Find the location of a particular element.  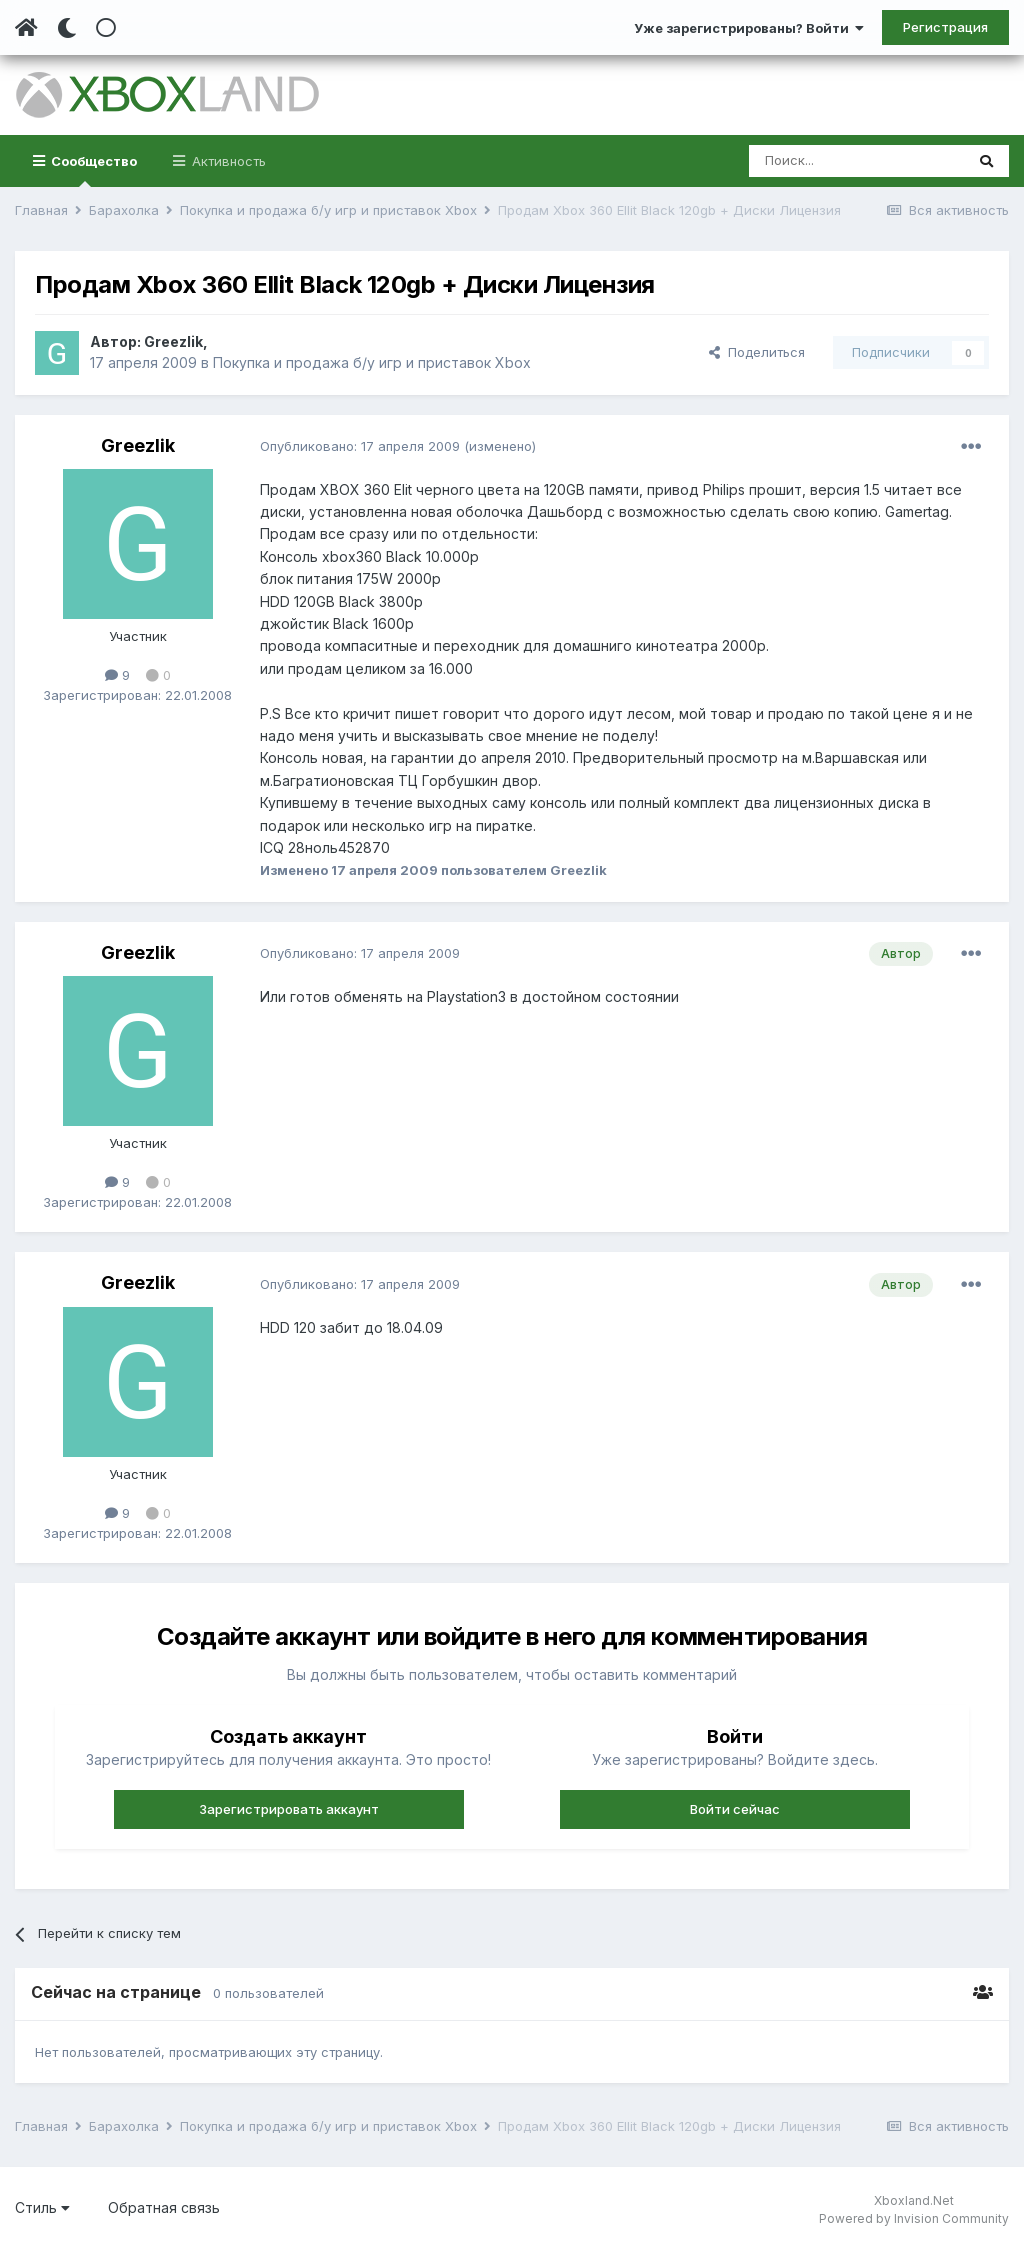

Сообщество is located at coordinates (92, 170).